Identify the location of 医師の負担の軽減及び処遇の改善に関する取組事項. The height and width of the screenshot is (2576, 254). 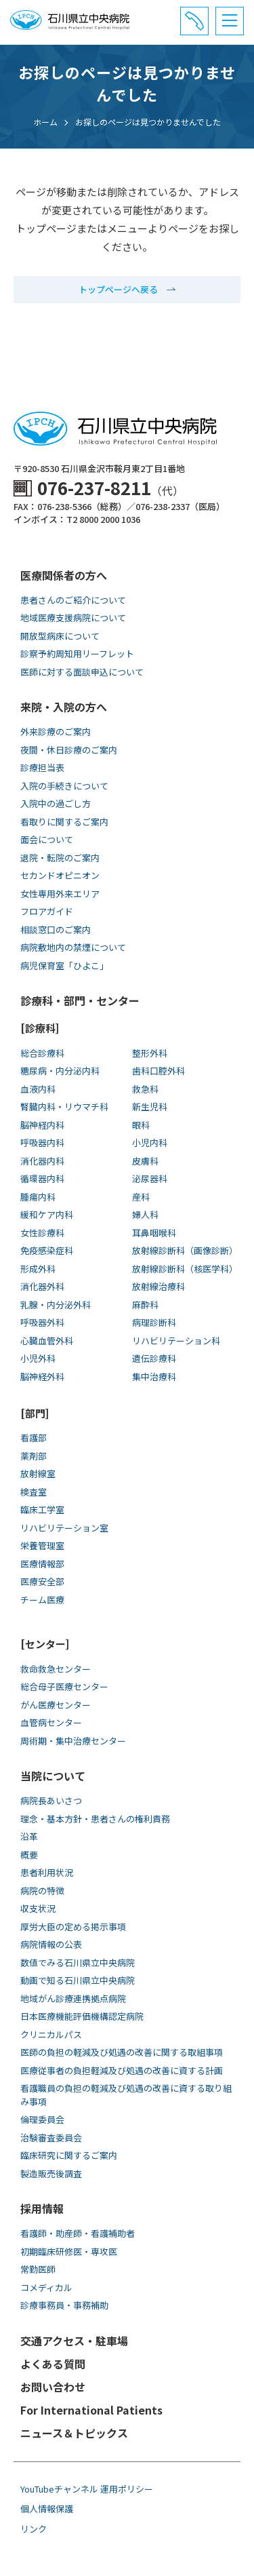
(121, 2052).